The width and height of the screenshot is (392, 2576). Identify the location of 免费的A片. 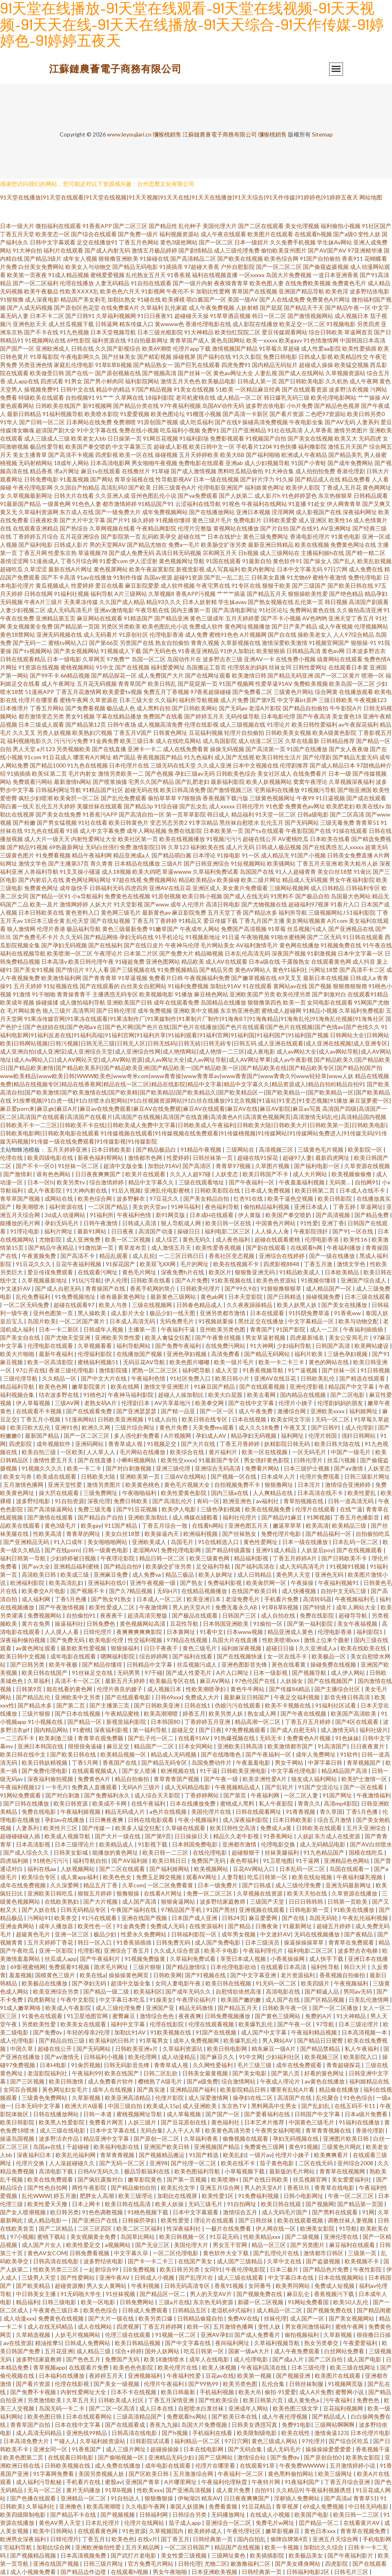
(319, 2015).